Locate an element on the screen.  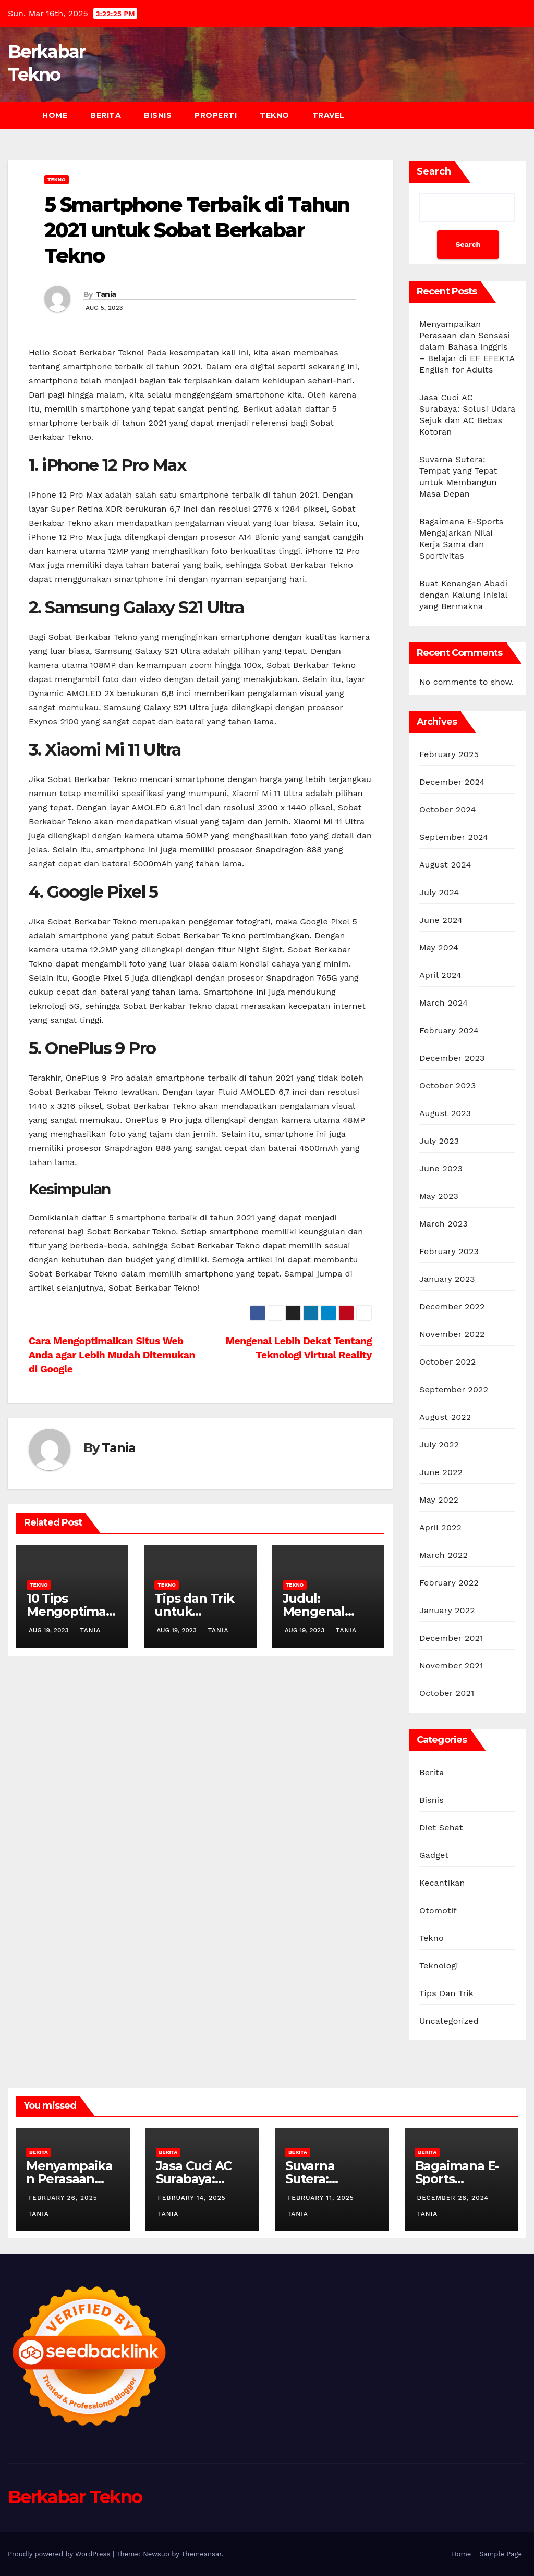
Diet Sehat is located at coordinates (441, 1827).